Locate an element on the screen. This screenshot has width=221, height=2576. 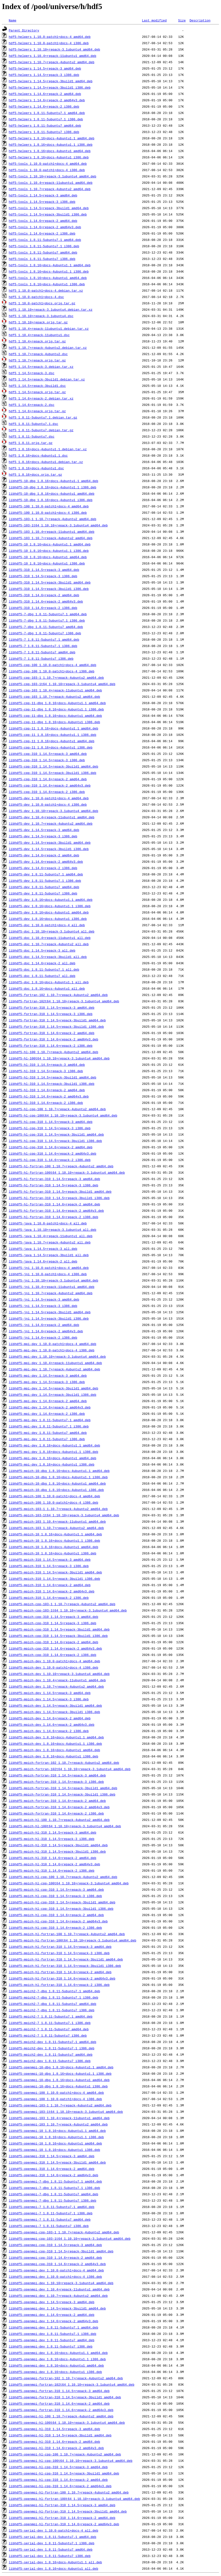
libhdf5-mpich-hl-fortran-310_1.14.6+repack-2_i386.deb is located at coordinates (59, 1984).